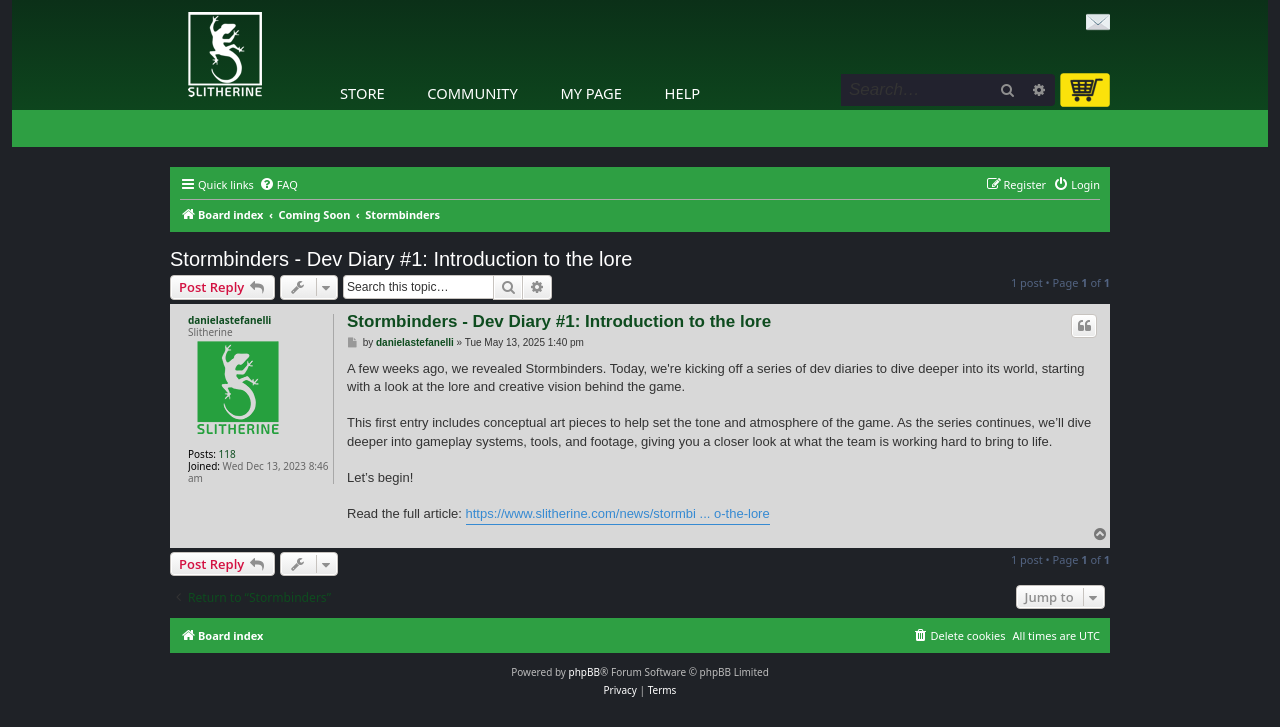 This screenshot has height=727, width=1280. What do you see at coordinates (362, 93) in the screenshot?
I see `Store` at bounding box center [362, 93].